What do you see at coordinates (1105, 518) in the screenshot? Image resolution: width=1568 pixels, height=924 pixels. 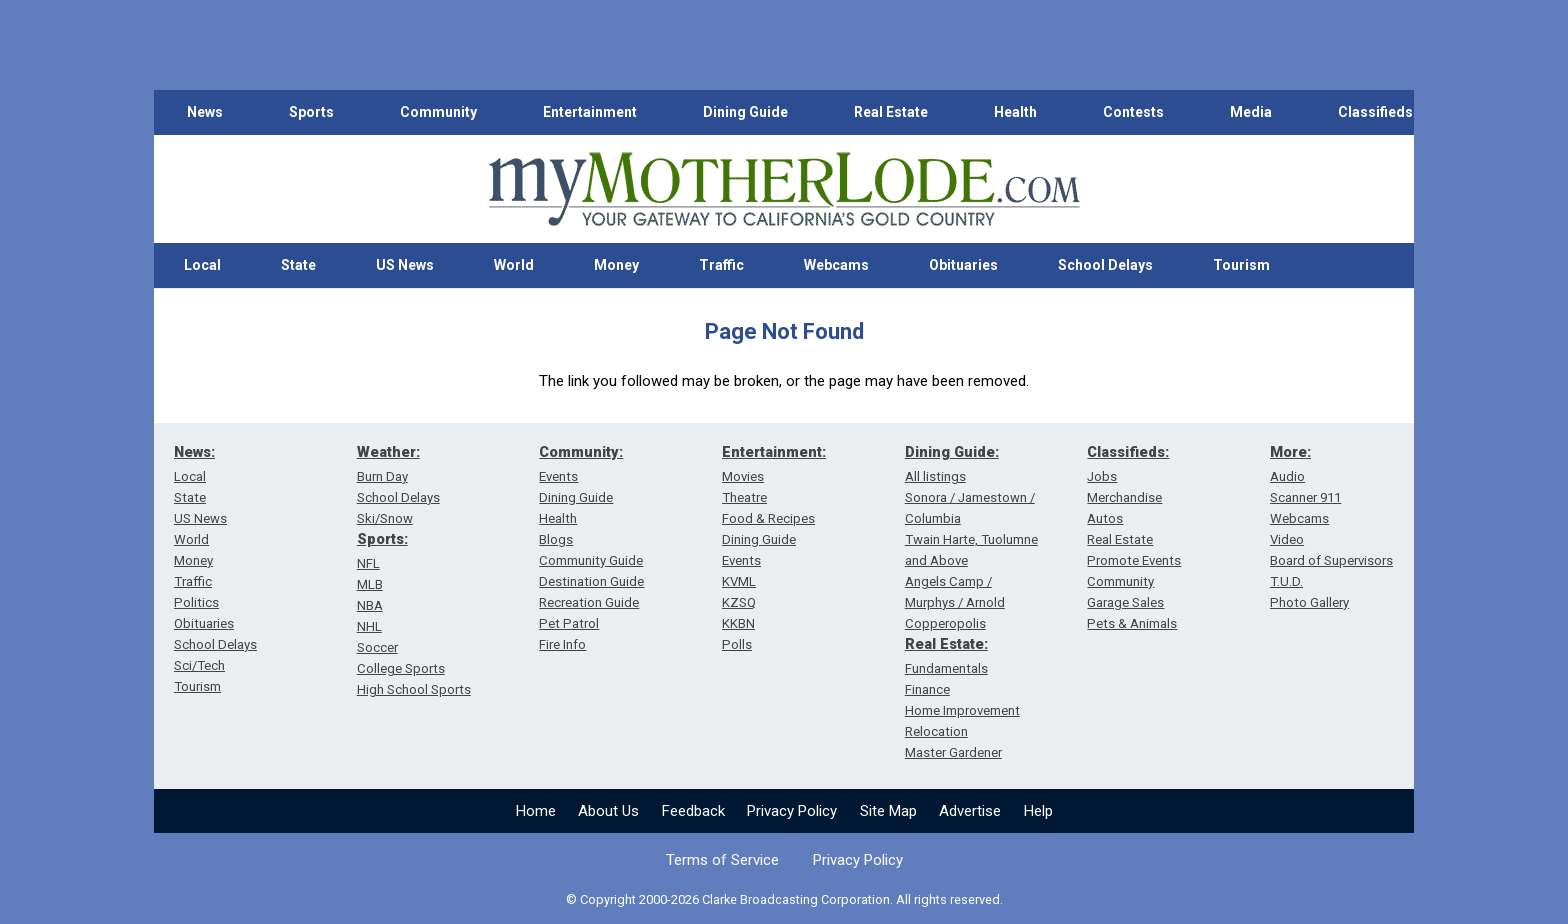 I see `Autos` at bounding box center [1105, 518].